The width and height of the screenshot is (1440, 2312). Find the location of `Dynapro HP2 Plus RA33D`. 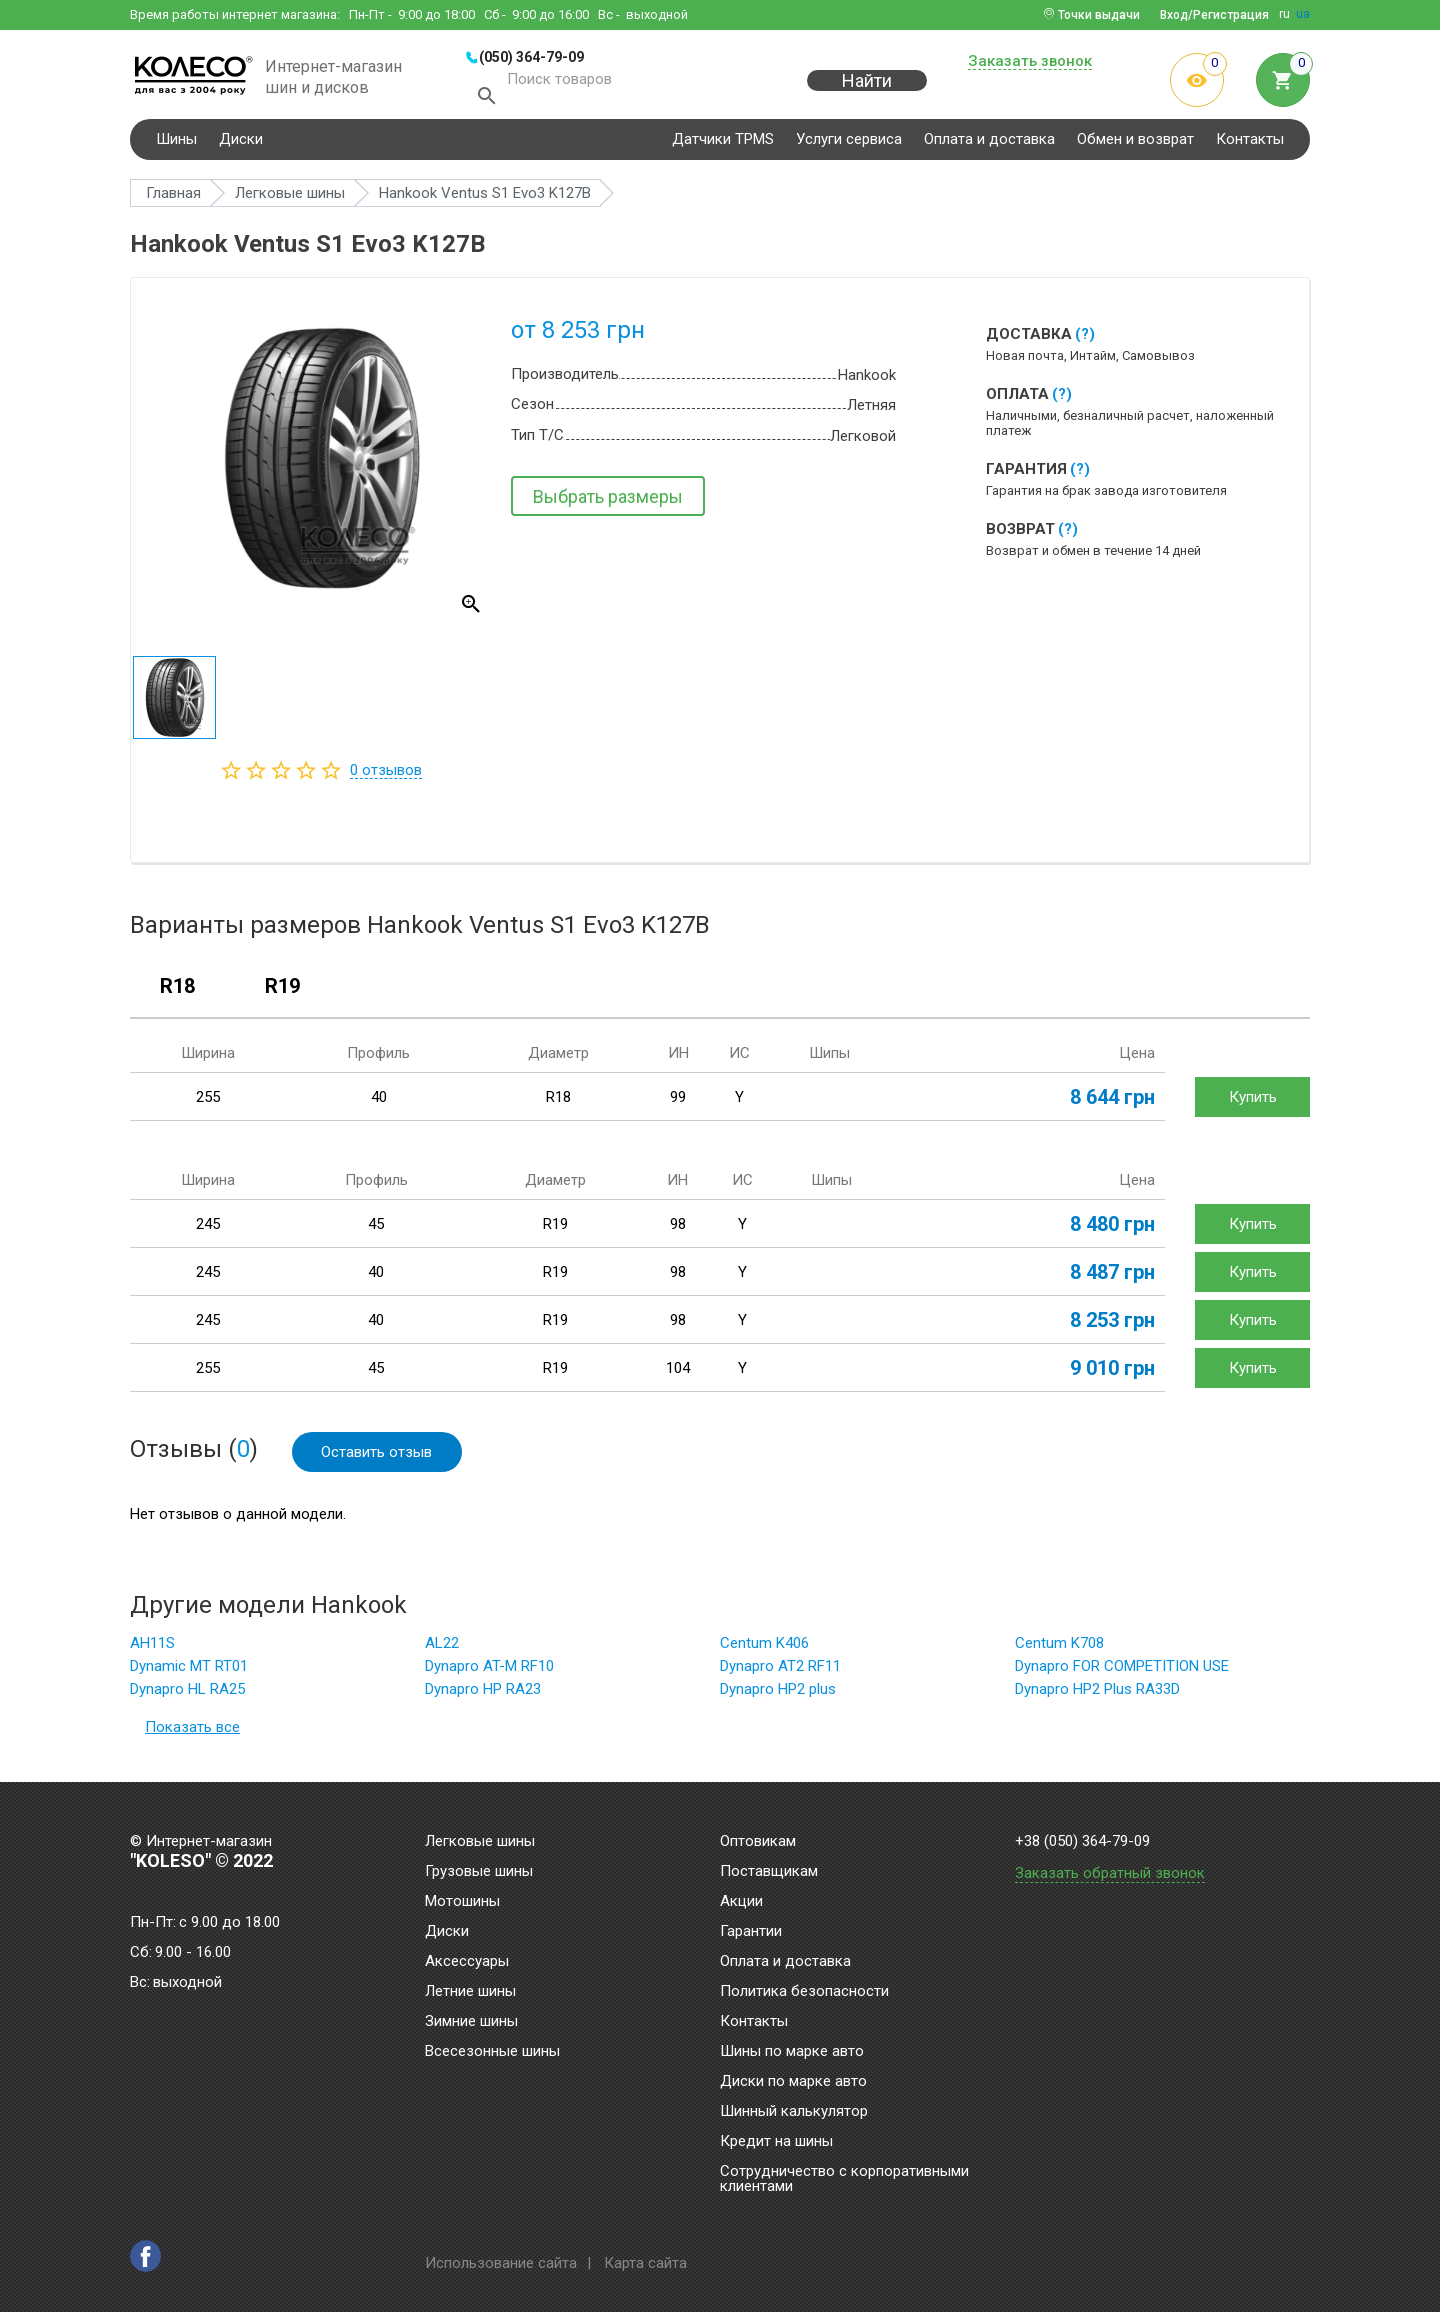

Dynapro HP2 Plus RA33D is located at coordinates (1097, 1695).